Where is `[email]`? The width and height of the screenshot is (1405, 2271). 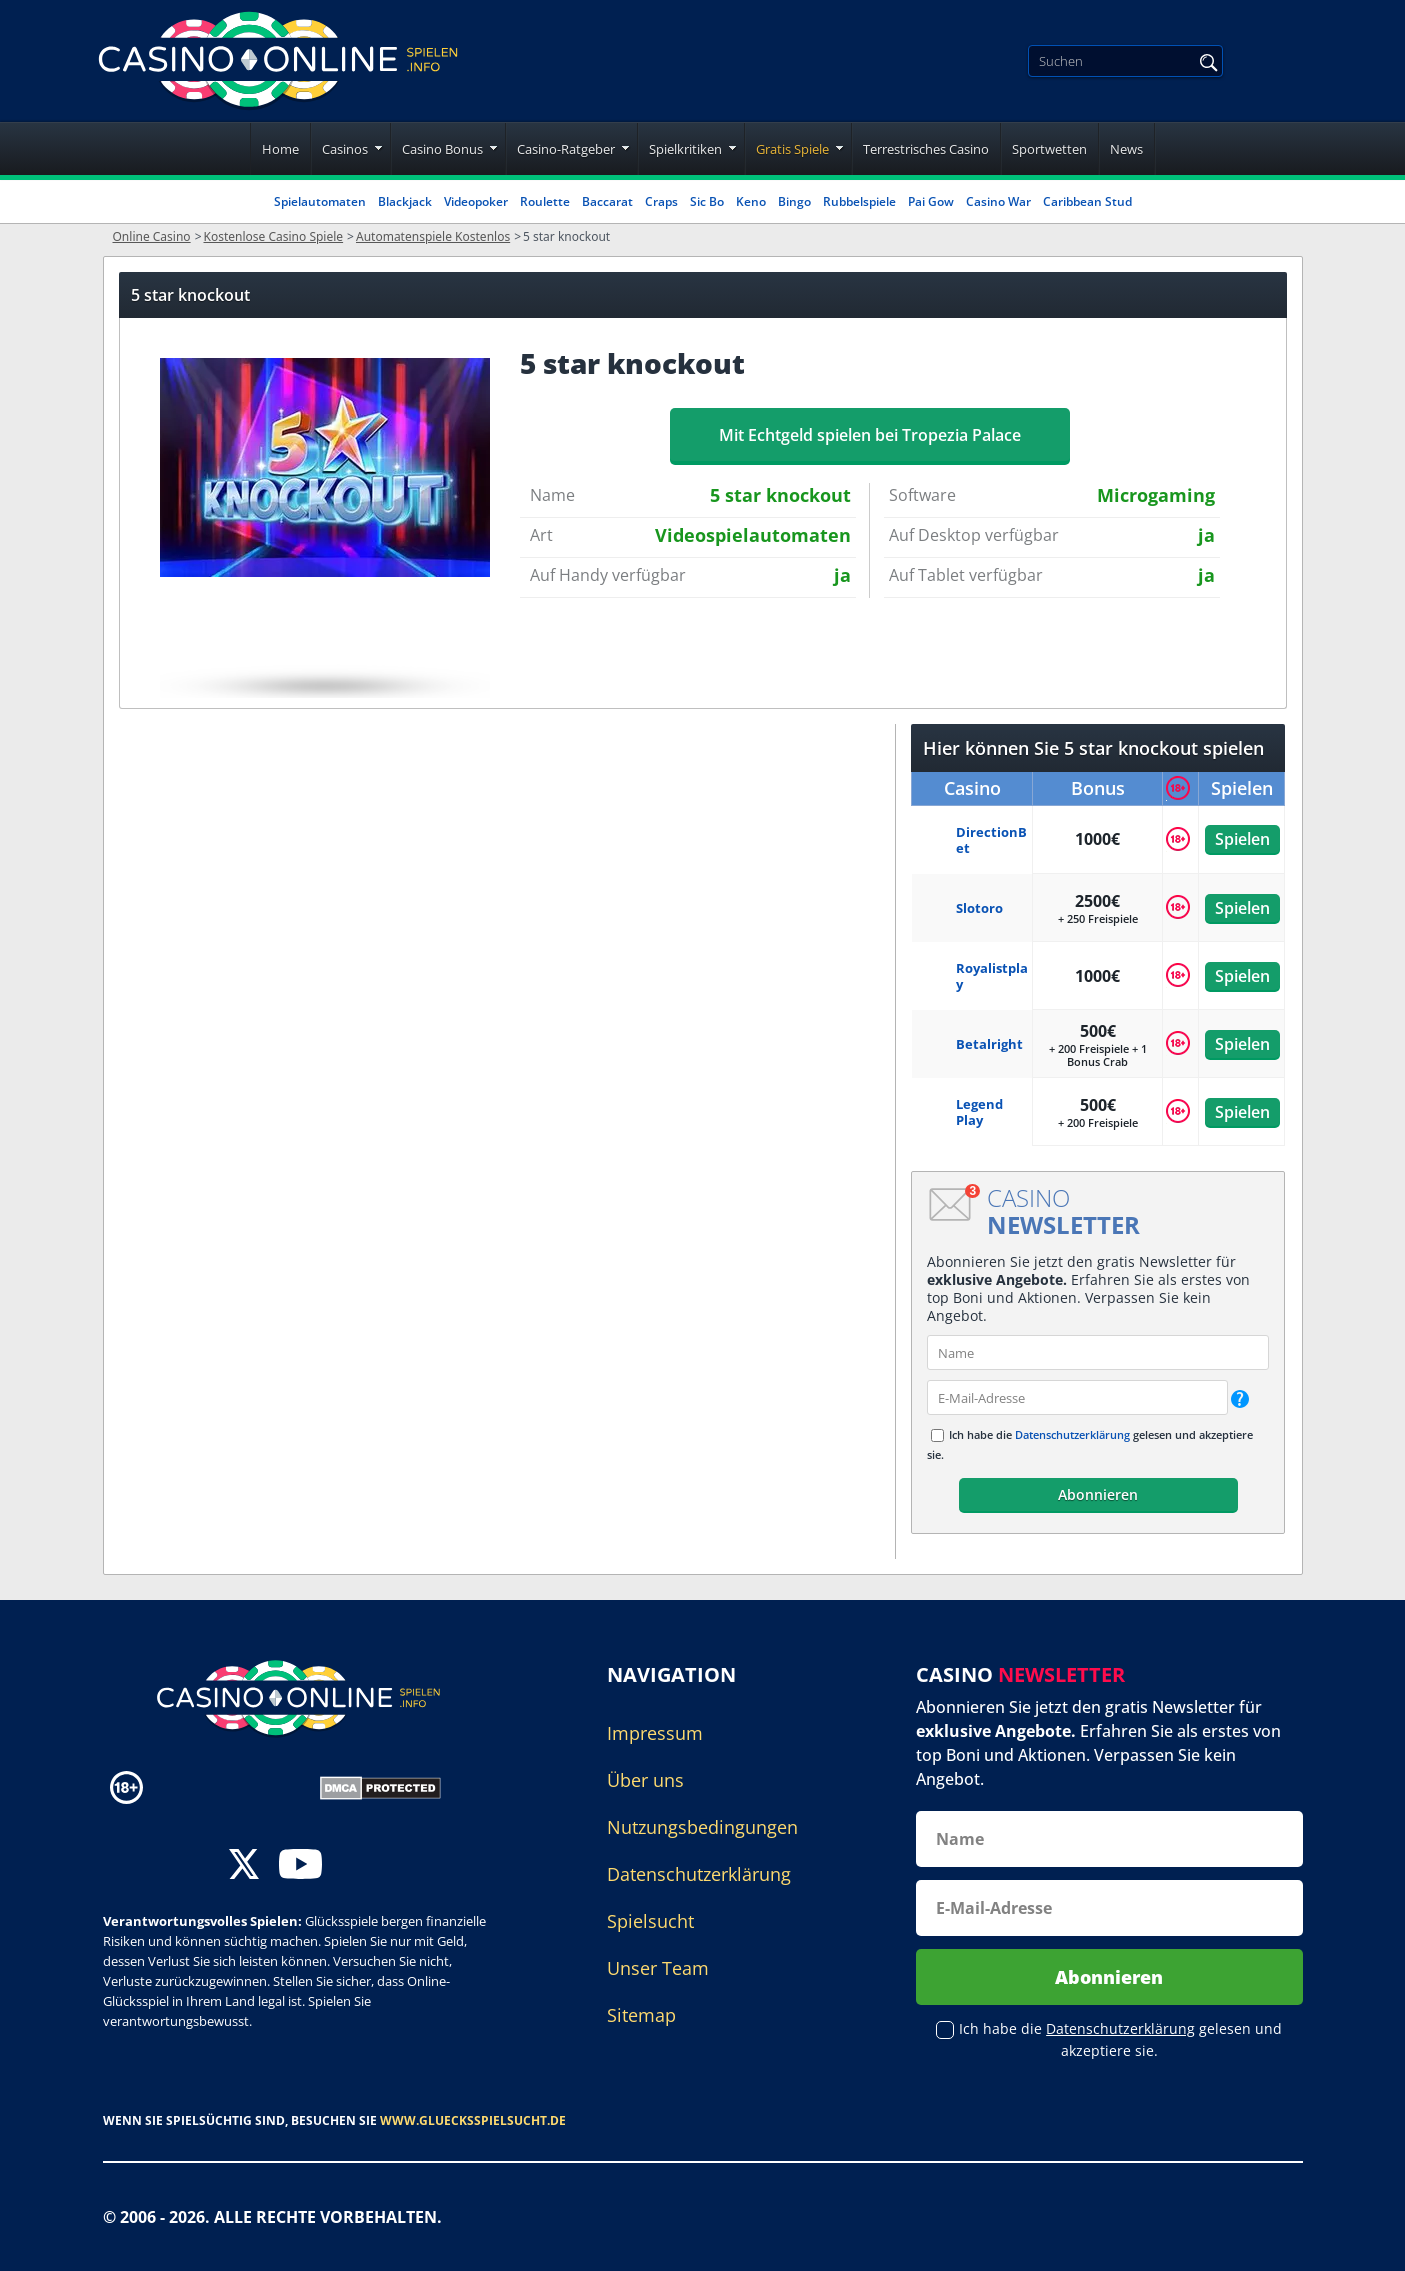 [email] is located at coordinates (1077, 1397).